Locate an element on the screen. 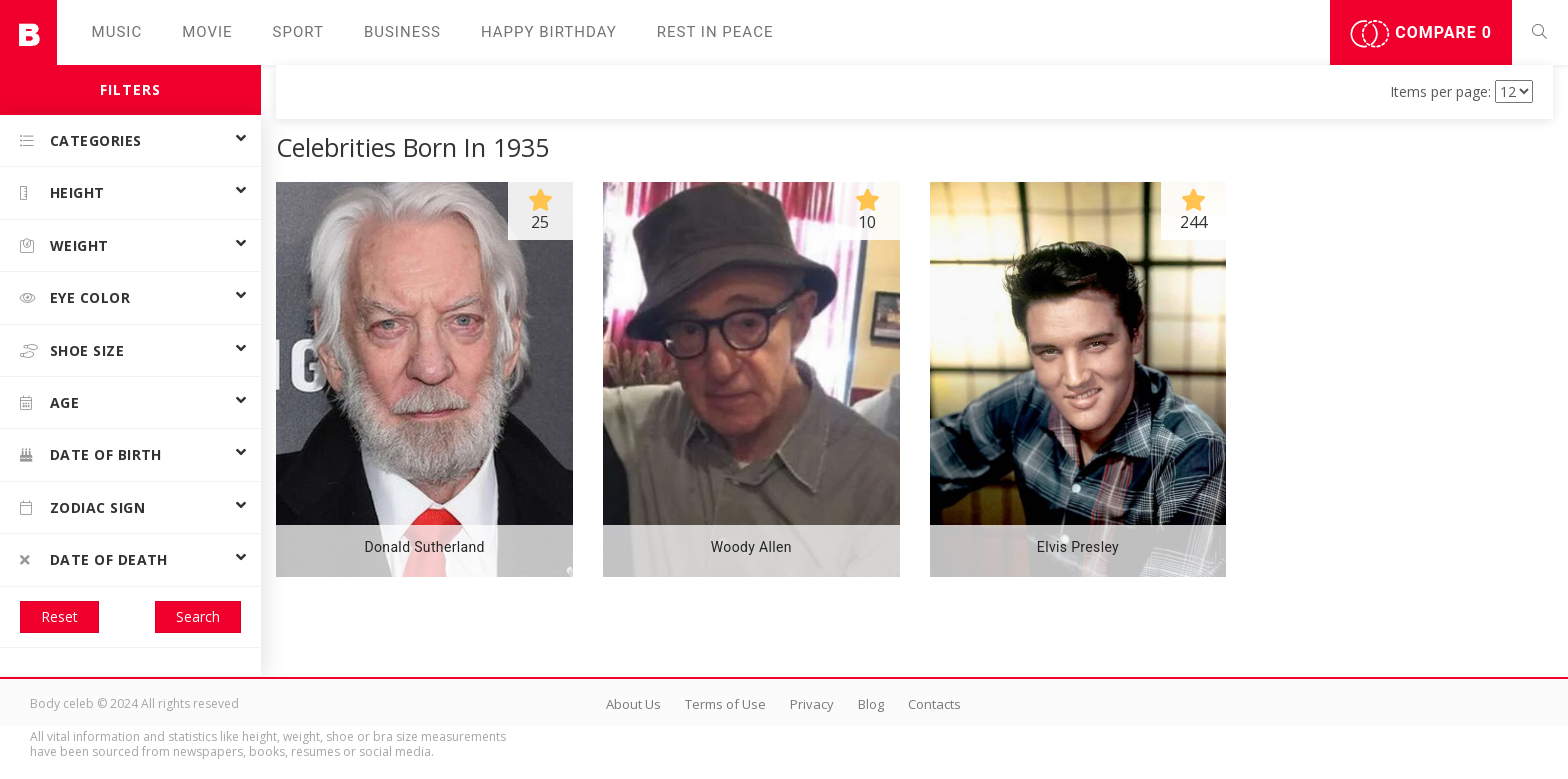  Privacy is located at coordinates (812, 704).